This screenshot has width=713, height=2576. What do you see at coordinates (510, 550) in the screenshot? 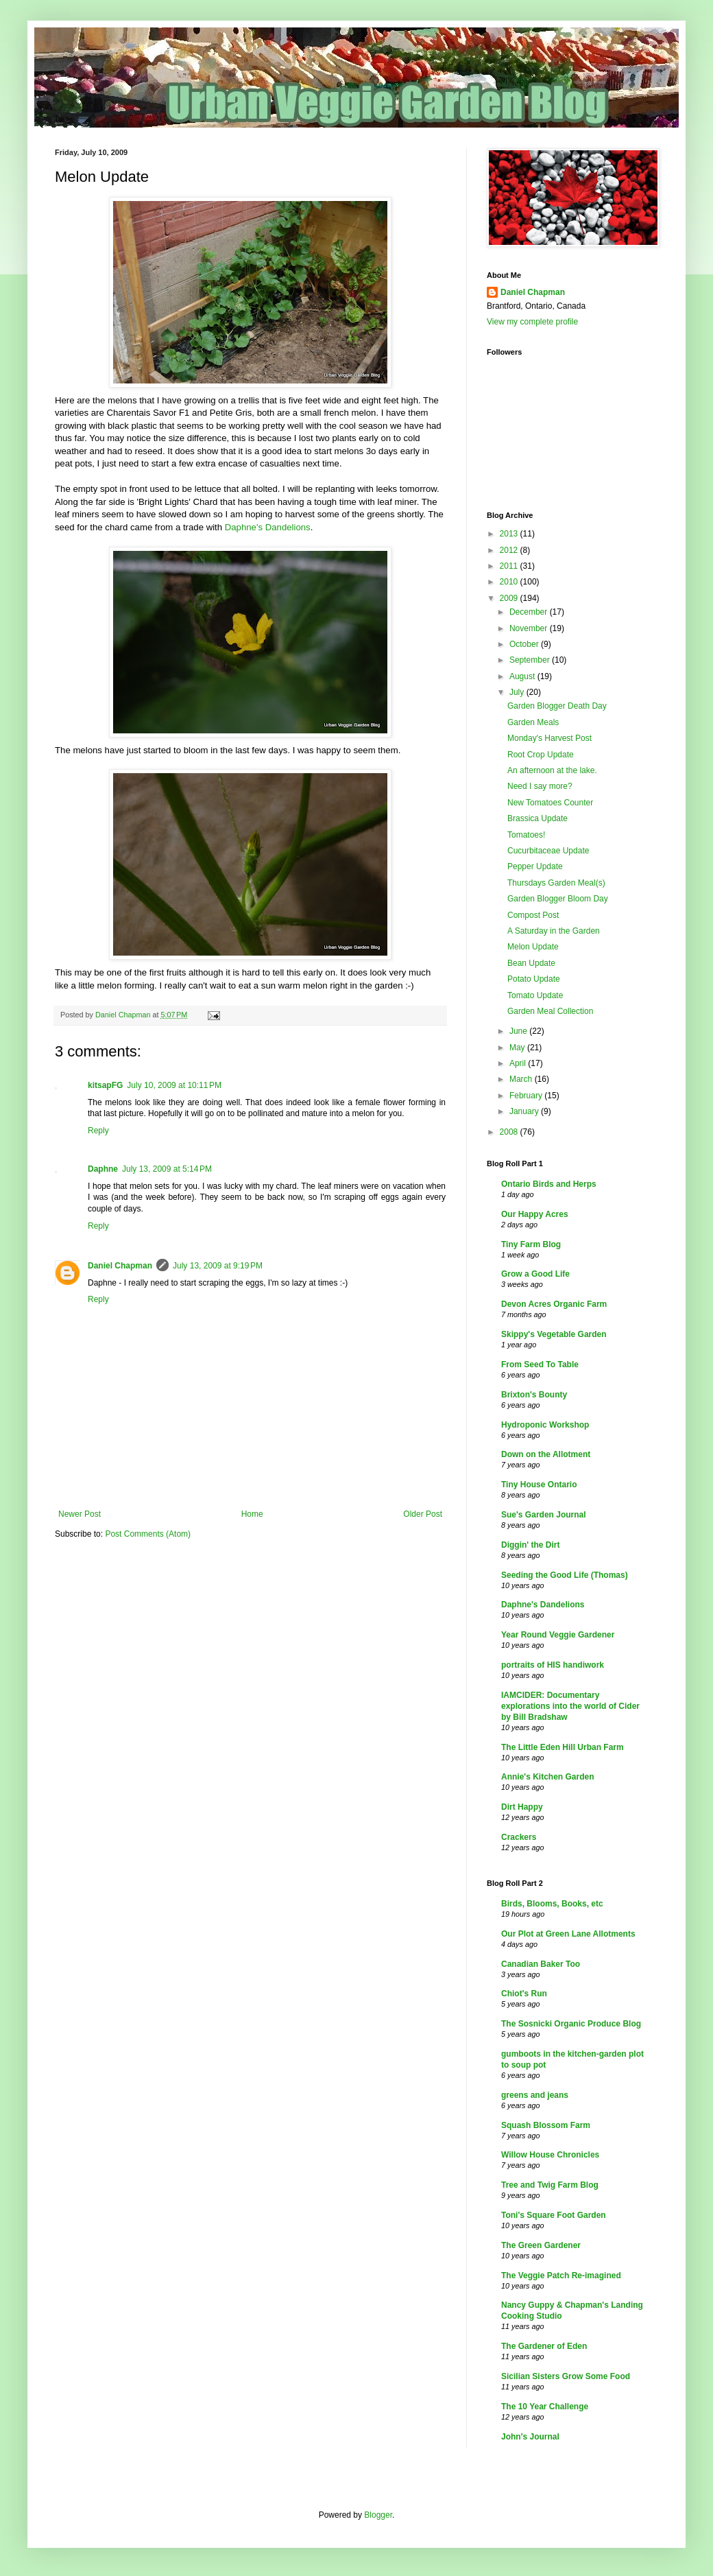
I see `2012` at bounding box center [510, 550].